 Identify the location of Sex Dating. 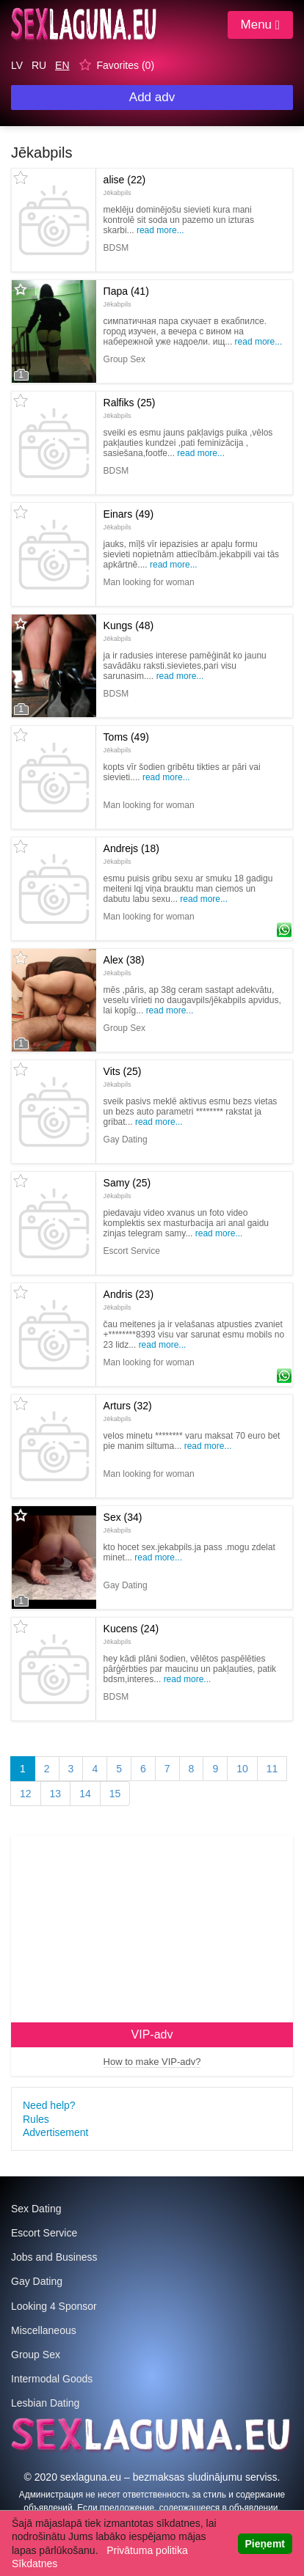
(36, 2208).